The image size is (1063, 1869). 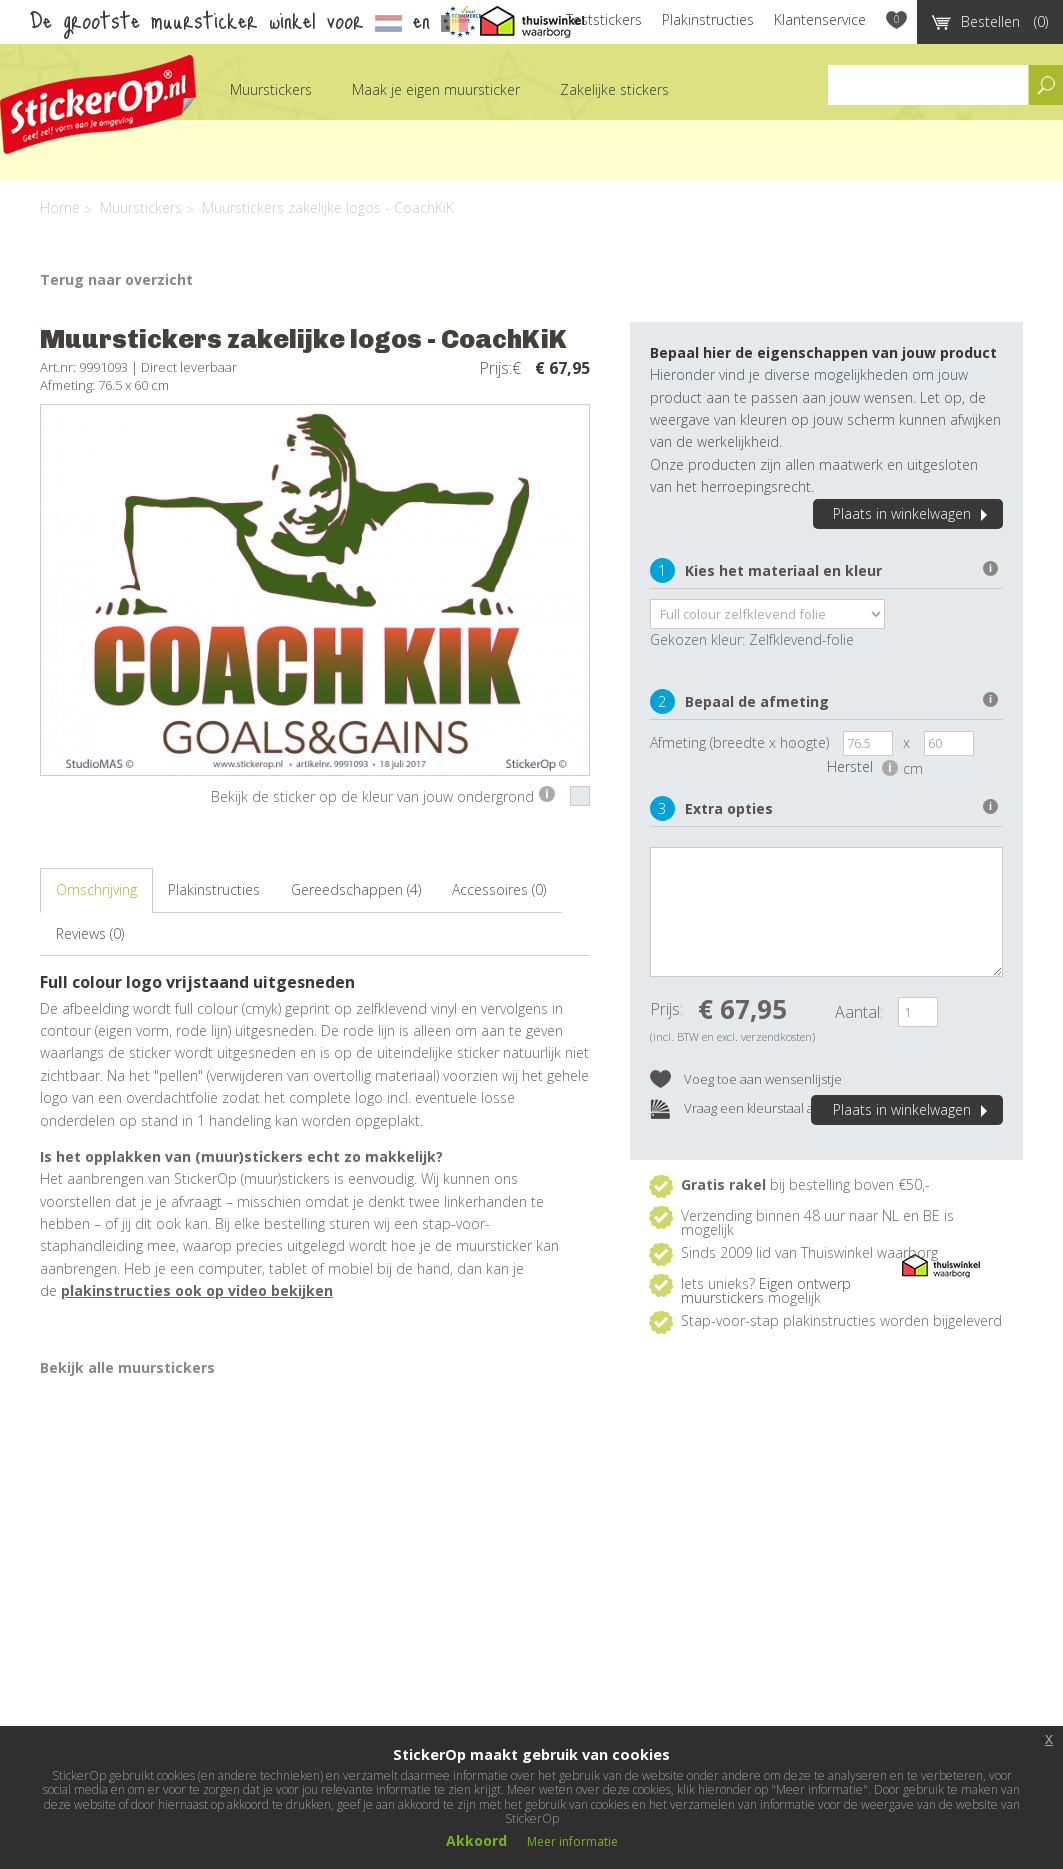 I want to click on Muurstickers, so click(x=271, y=89).